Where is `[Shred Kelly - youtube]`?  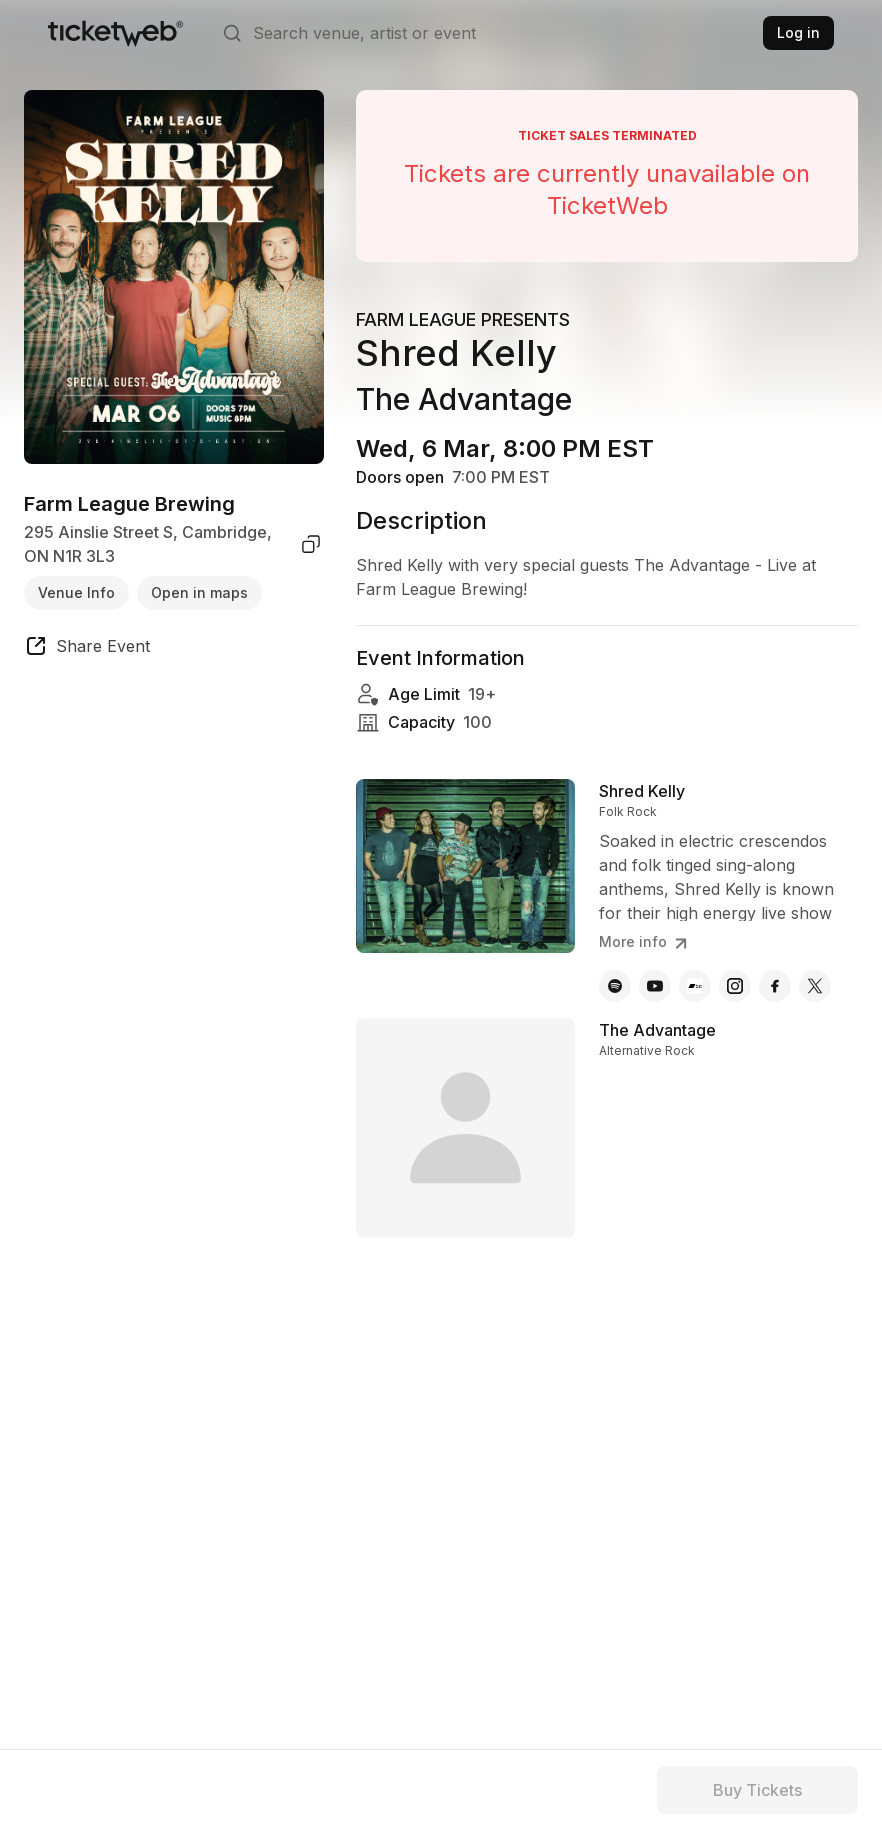
[Shred Kelly - youtube] is located at coordinates (655, 986).